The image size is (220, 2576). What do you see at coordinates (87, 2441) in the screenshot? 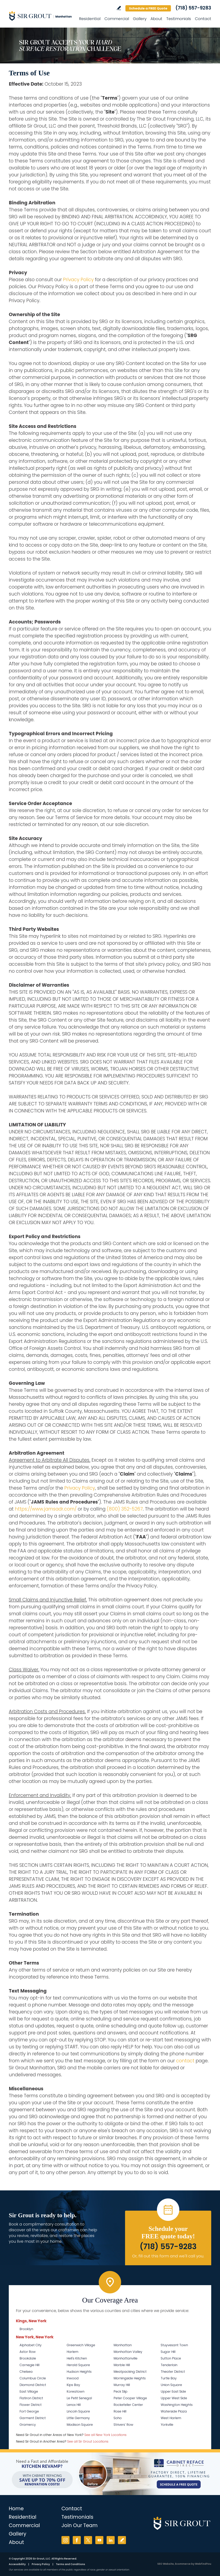
I see `See all Sir Grout Locations [Go to See all Sir Grout Locations (opens in a new tab)]` at bounding box center [87, 2441].